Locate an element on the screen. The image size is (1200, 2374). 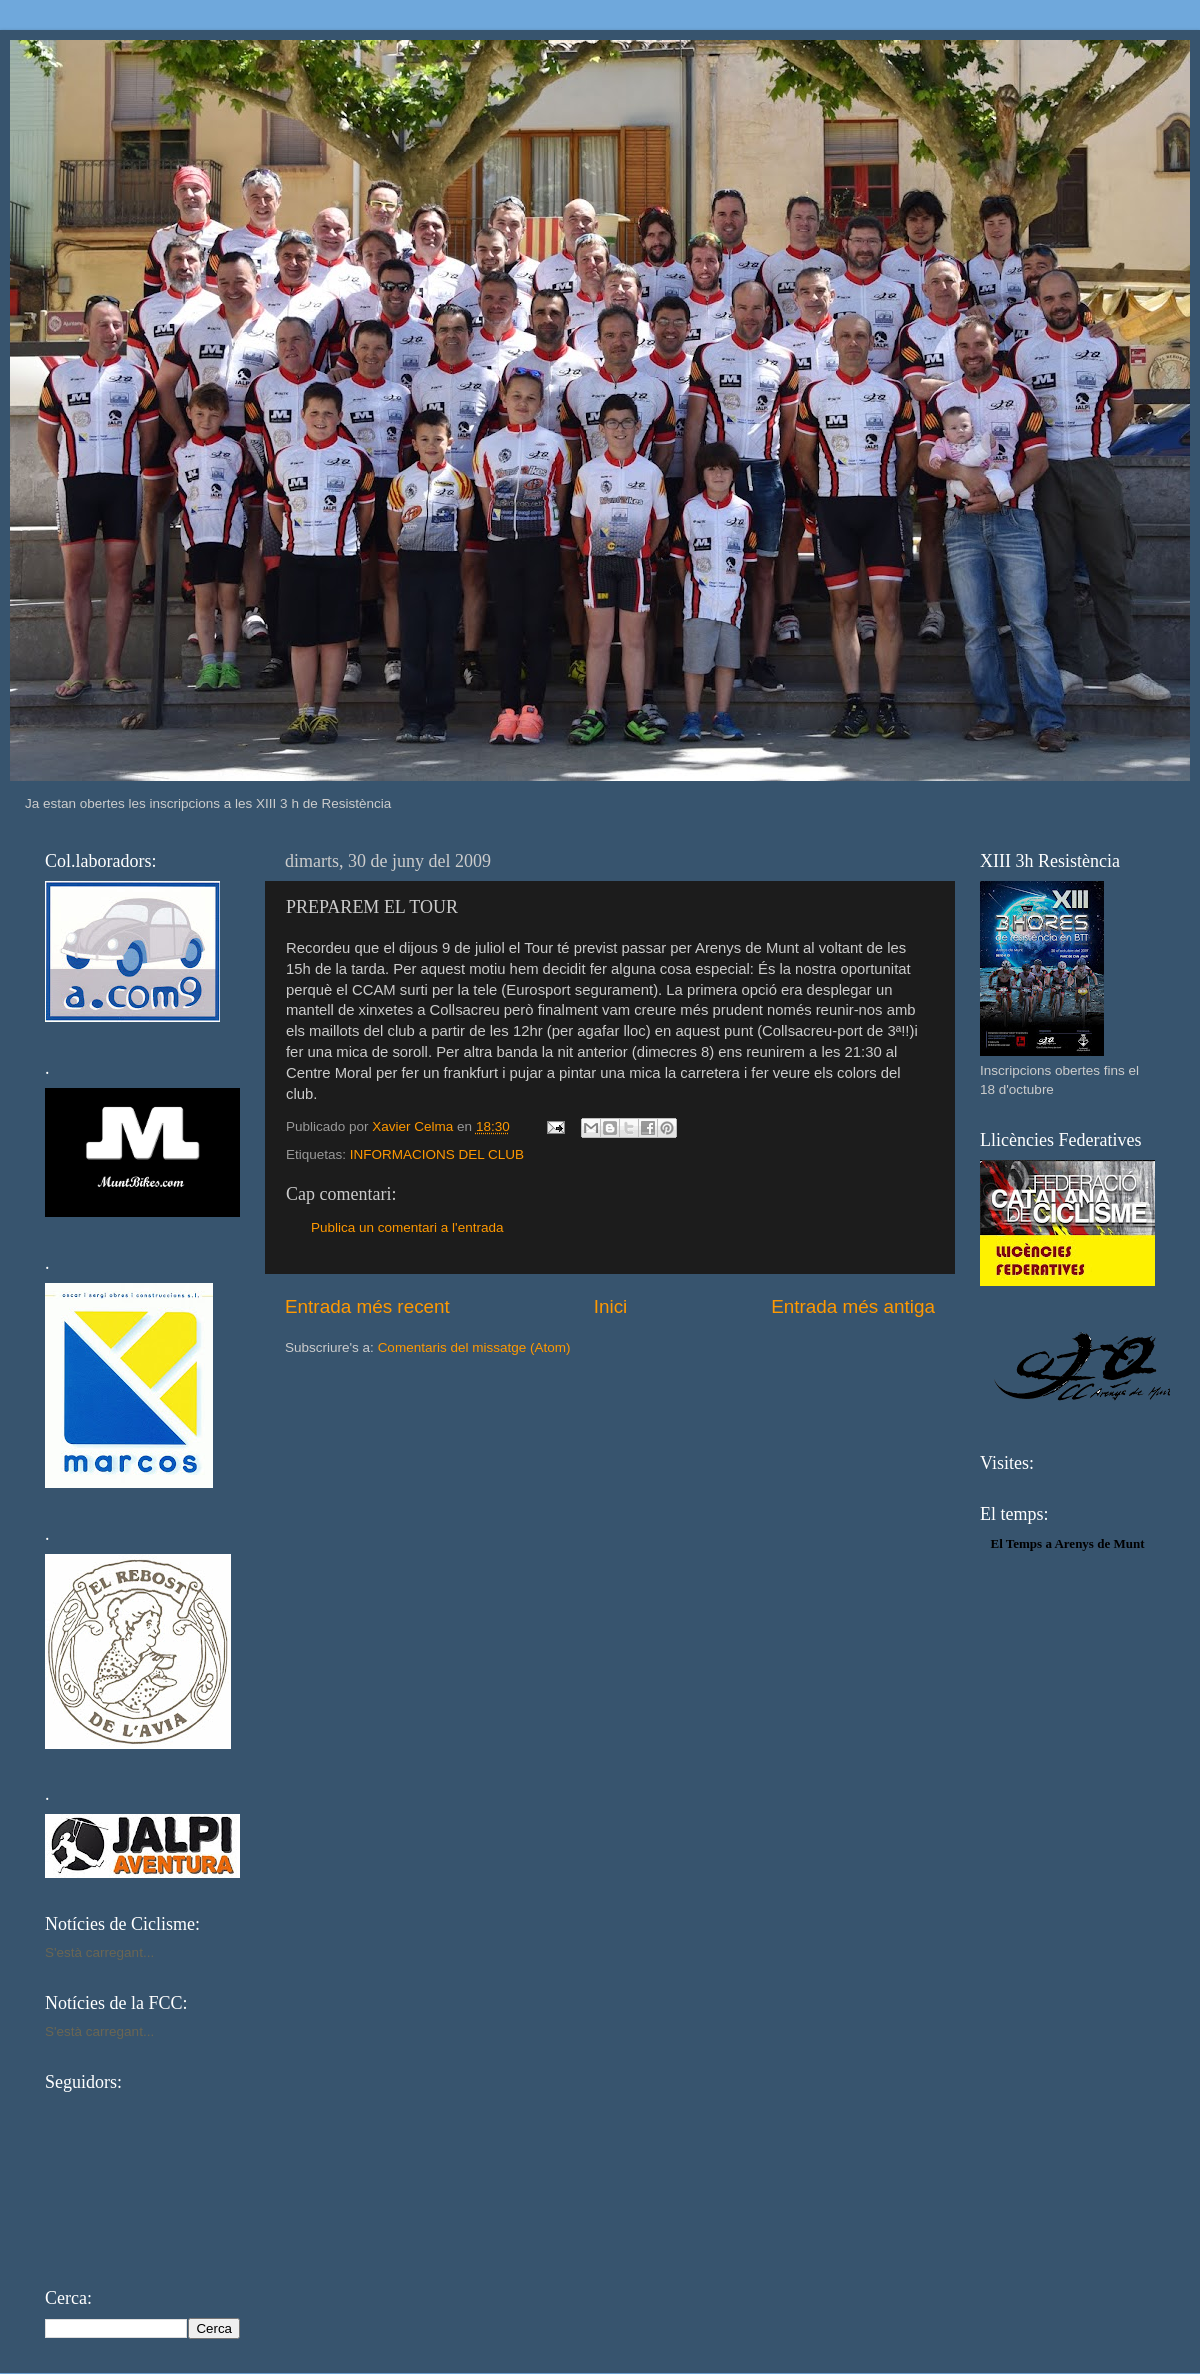
S'està carregant... is located at coordinates (99, 1952).